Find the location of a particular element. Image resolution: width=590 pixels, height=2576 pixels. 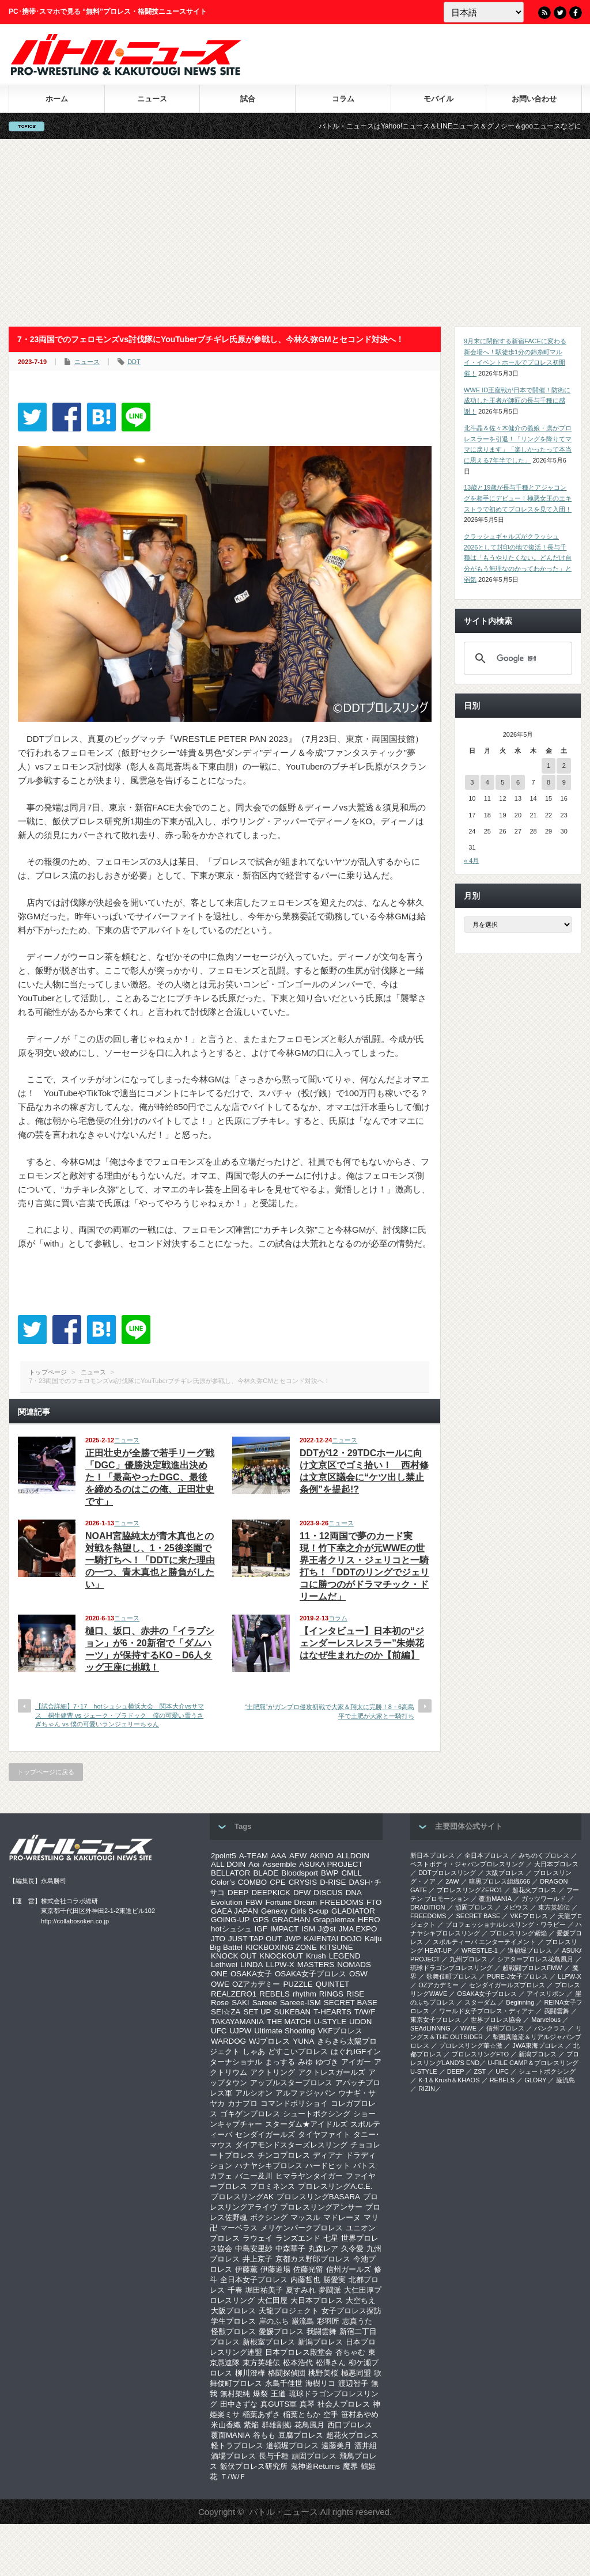

IGF is located at coordinates (261, 1929).